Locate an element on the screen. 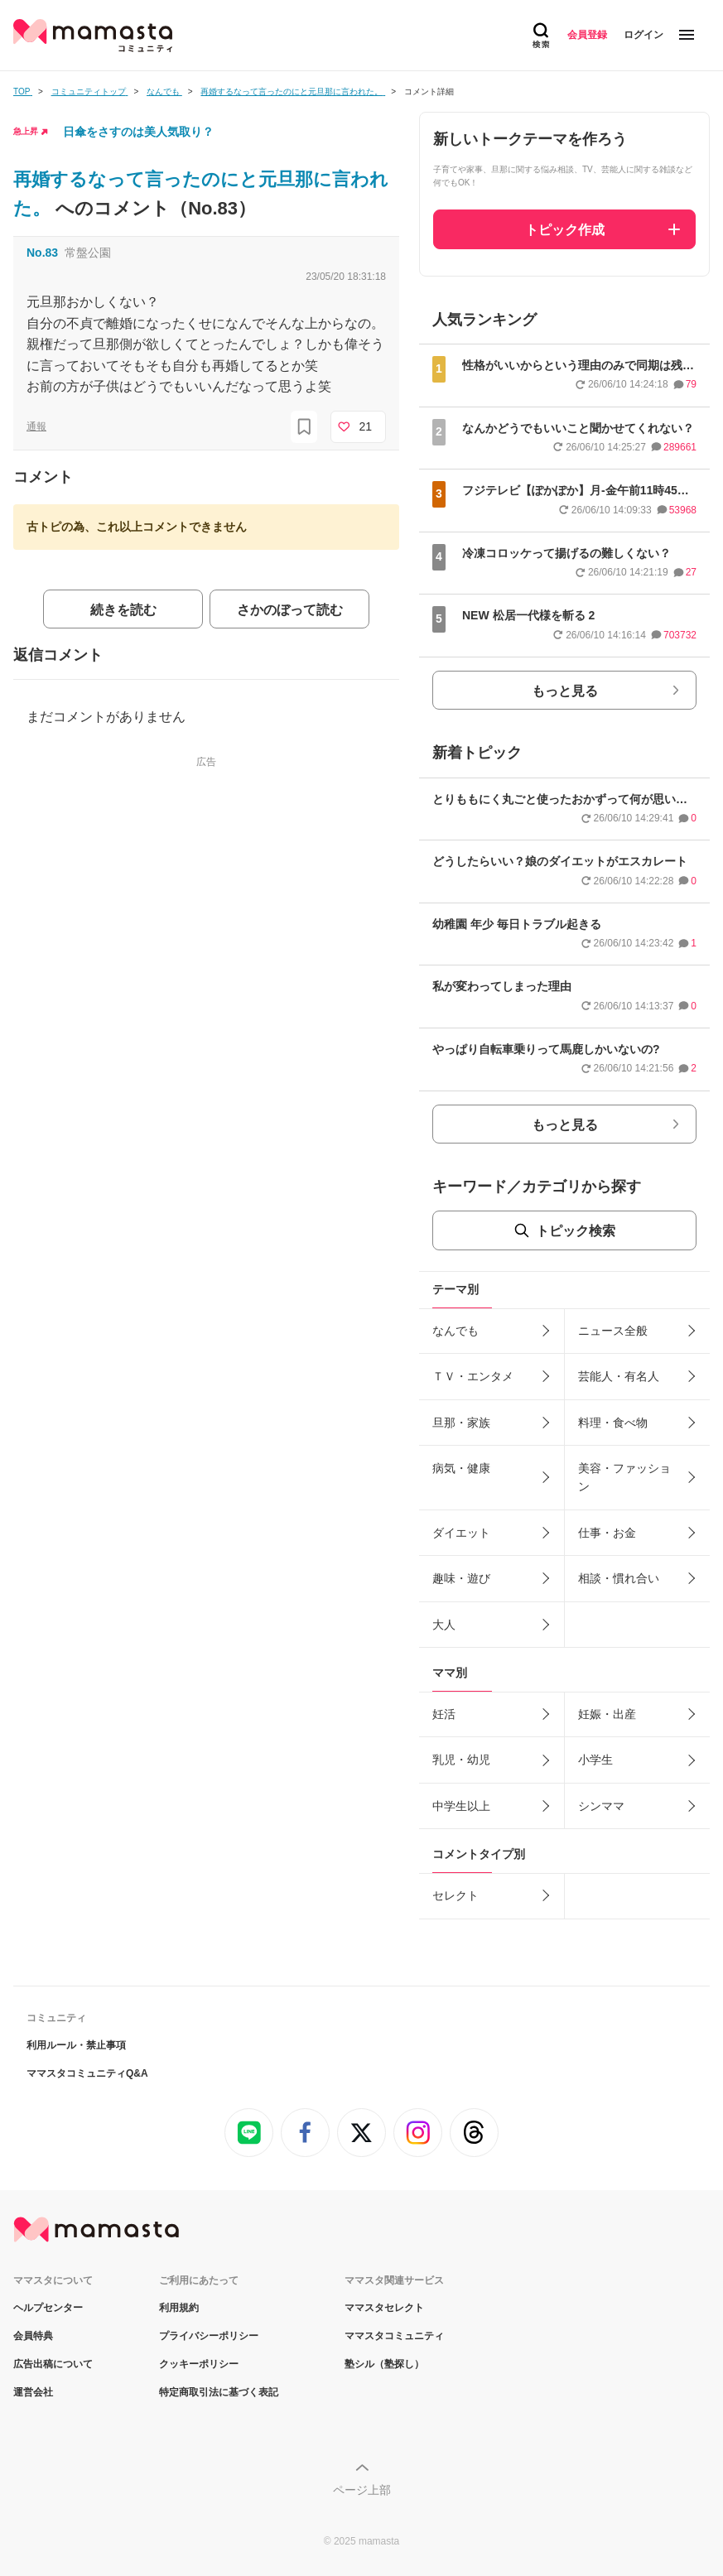 The height and width of the screenshot is (2576, 723). 妊活 is located at coordinates (443, 1714).